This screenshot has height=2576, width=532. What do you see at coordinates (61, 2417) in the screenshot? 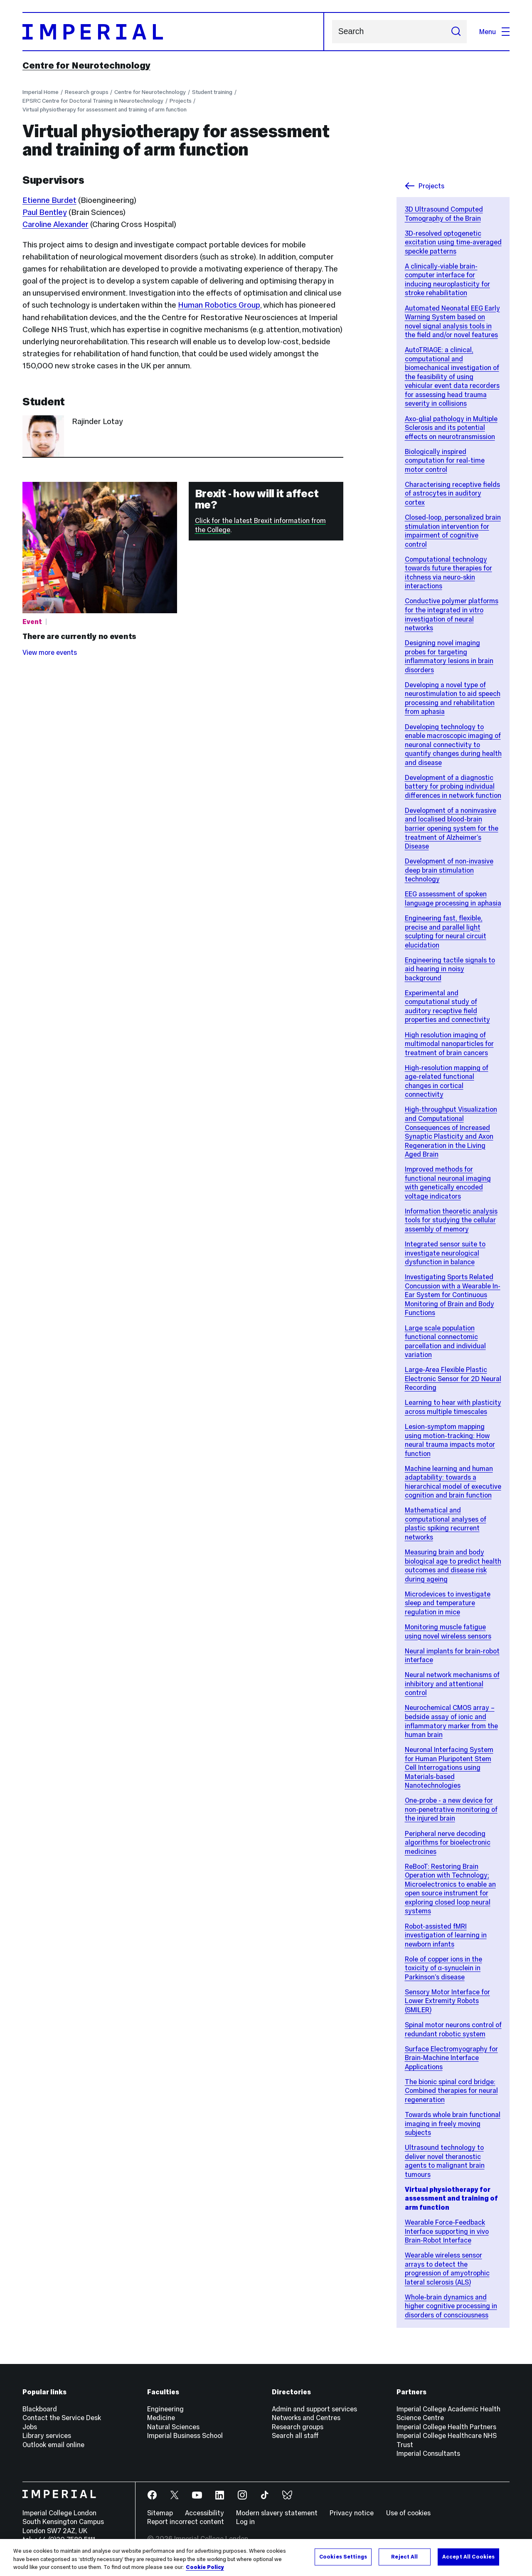
I see `Contact the Service Desk` at bounding box center [61, 2417].